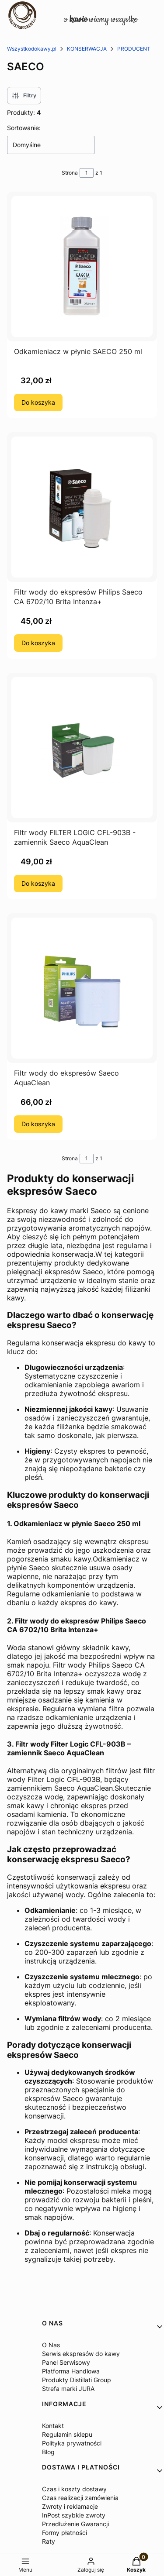 Image resolution: width=164 pixels, height=2576 pixels. I want to click on Platforma Handlowa, so click(71, 2371).